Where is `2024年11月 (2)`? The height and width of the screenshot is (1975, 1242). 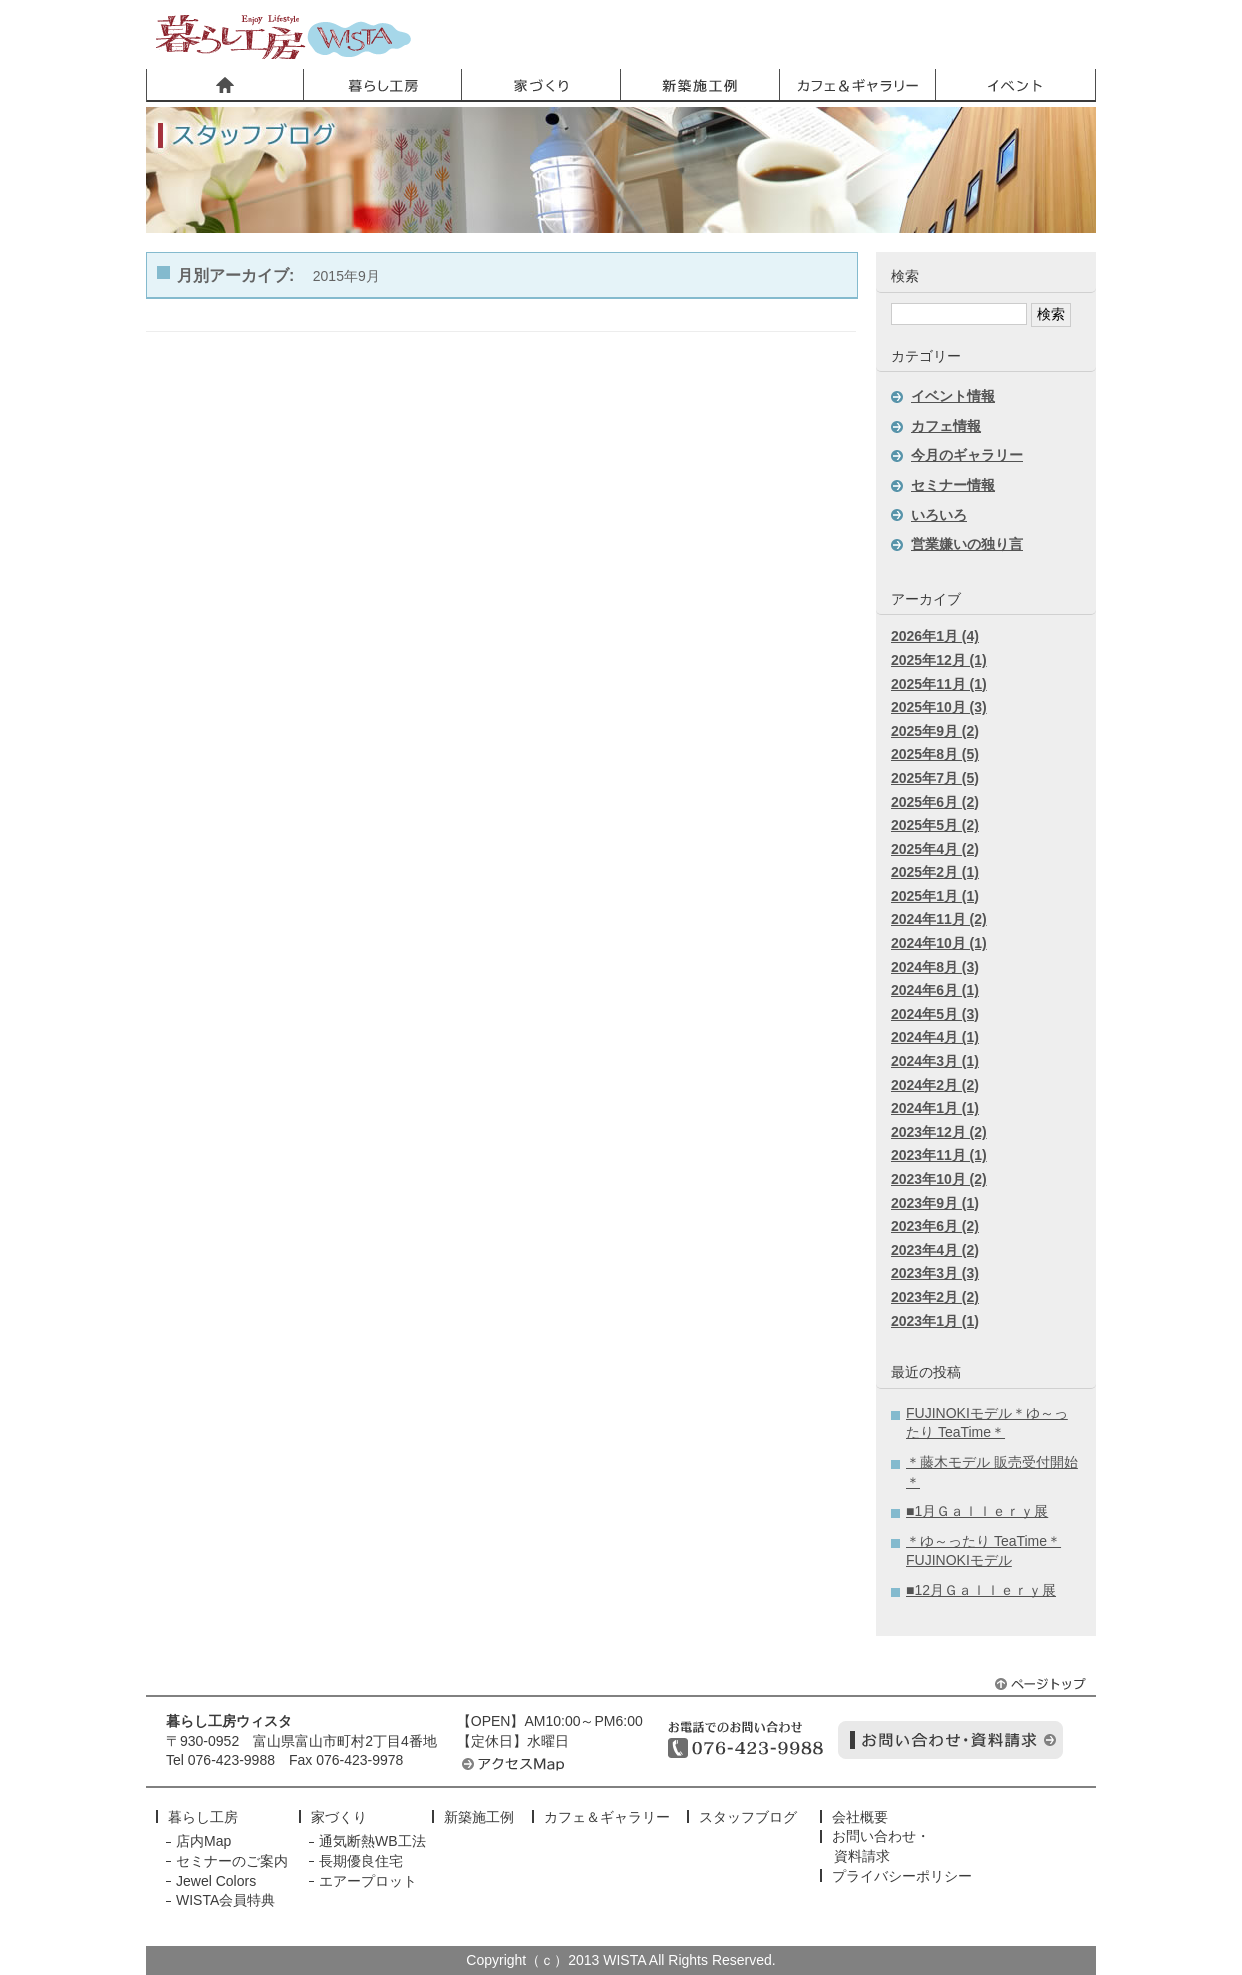 2024年11月 (2) is located at coordinates (939, 919).